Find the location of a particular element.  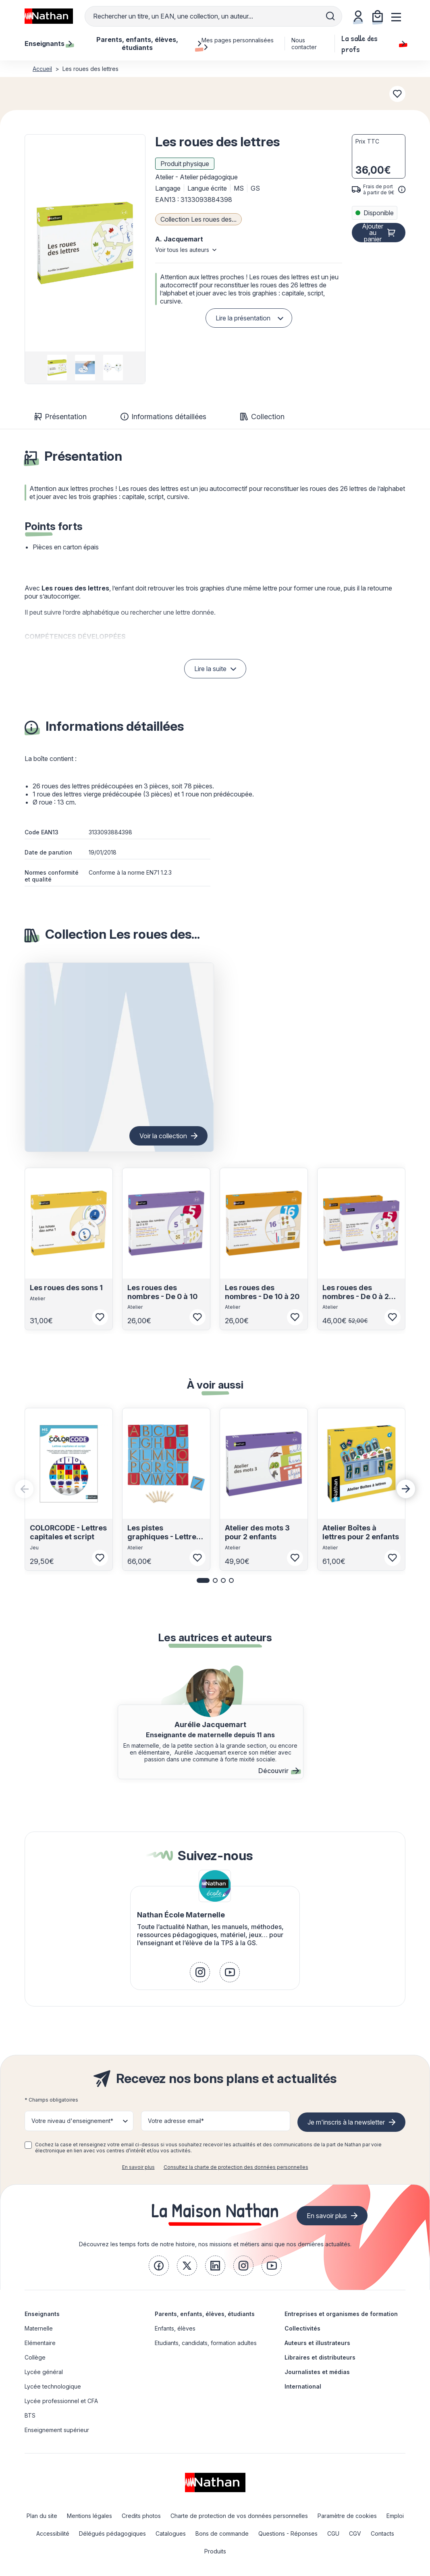

Journalistes et médias is located at coordinates (317, 2371).